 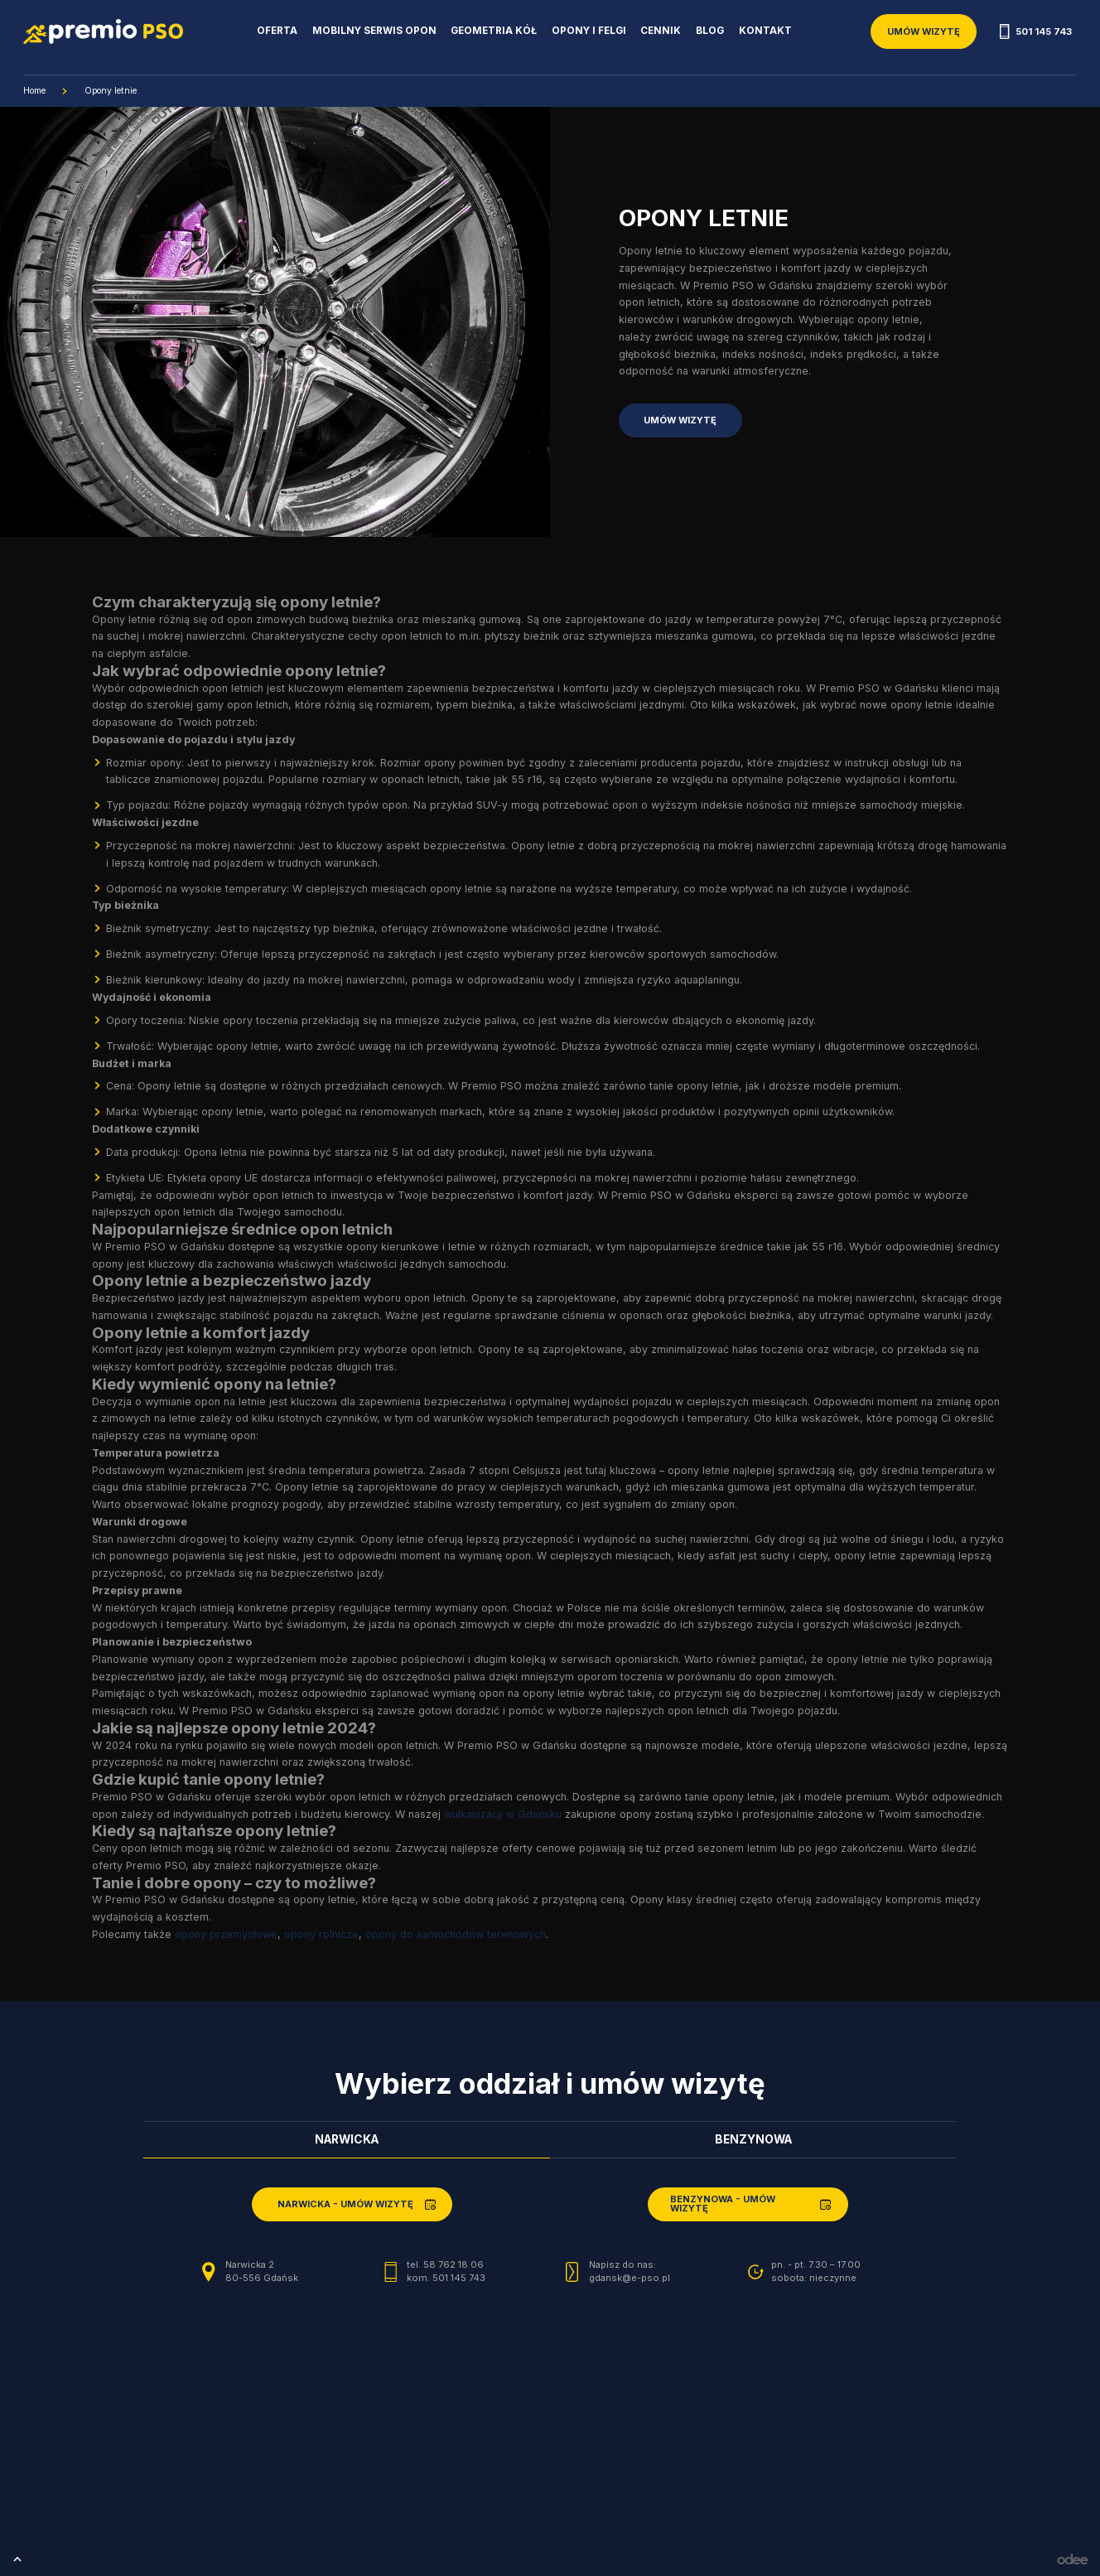 I want to click on Benzynowa - umów wizytę, so click(x=722, y=2203).